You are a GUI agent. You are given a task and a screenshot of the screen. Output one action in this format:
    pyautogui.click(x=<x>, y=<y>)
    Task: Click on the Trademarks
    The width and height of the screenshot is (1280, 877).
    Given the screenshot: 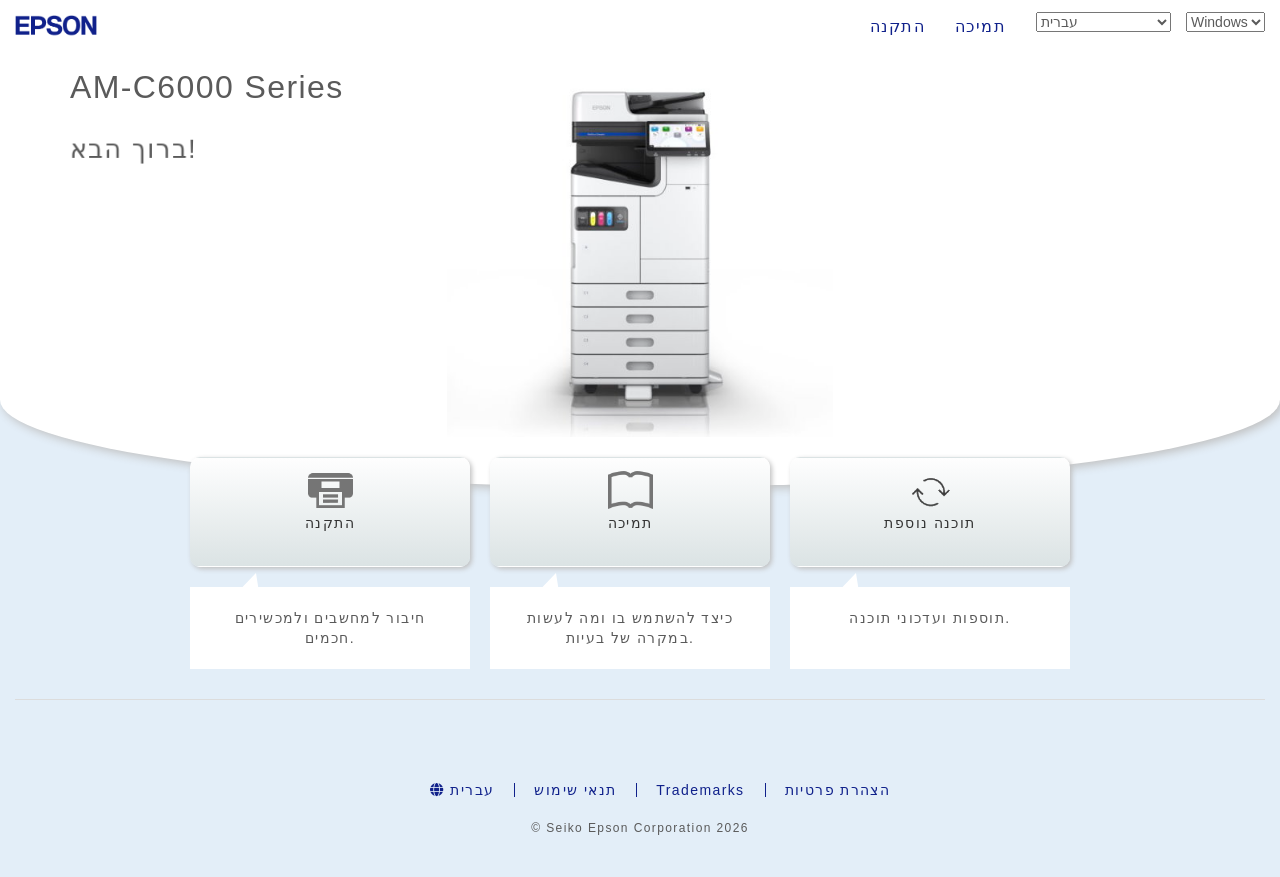 What is the action you would take?
    pyautogui.click(x=700, y=790)
    